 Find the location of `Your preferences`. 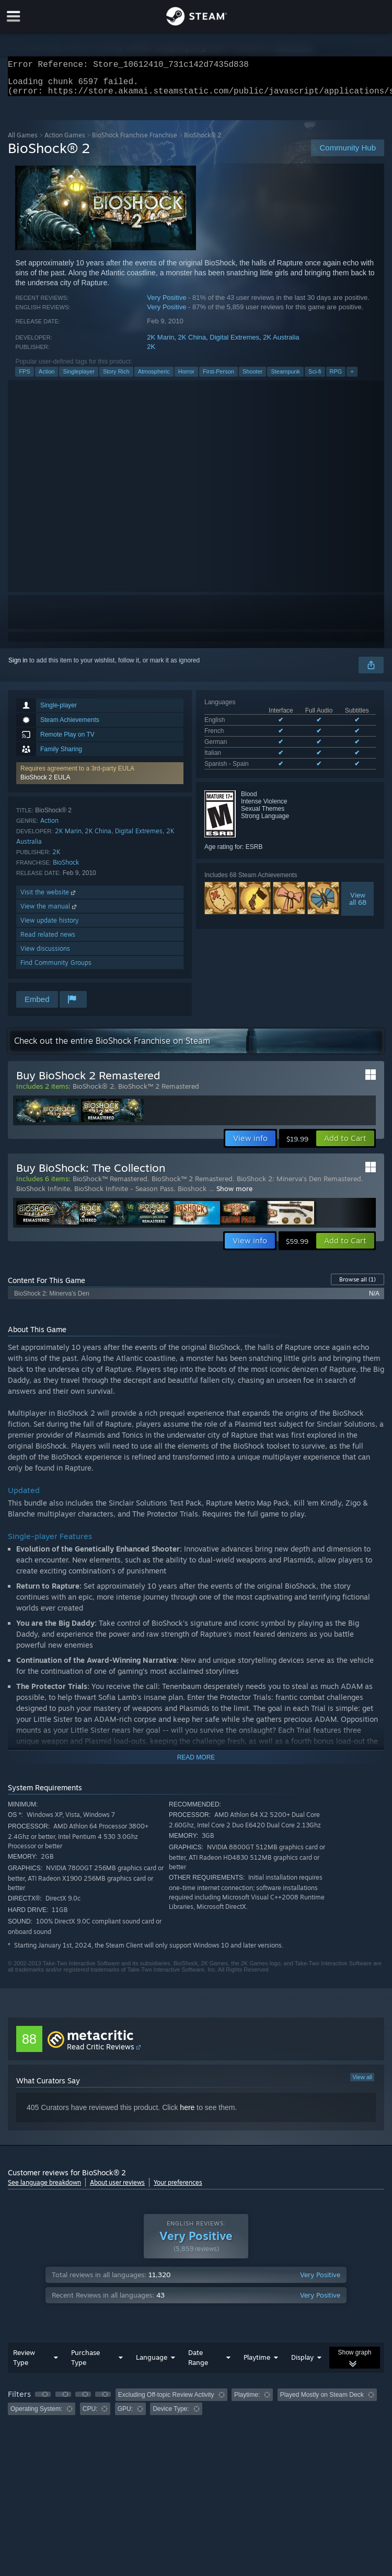

Your preferences is located at coordinates (178, 2189).